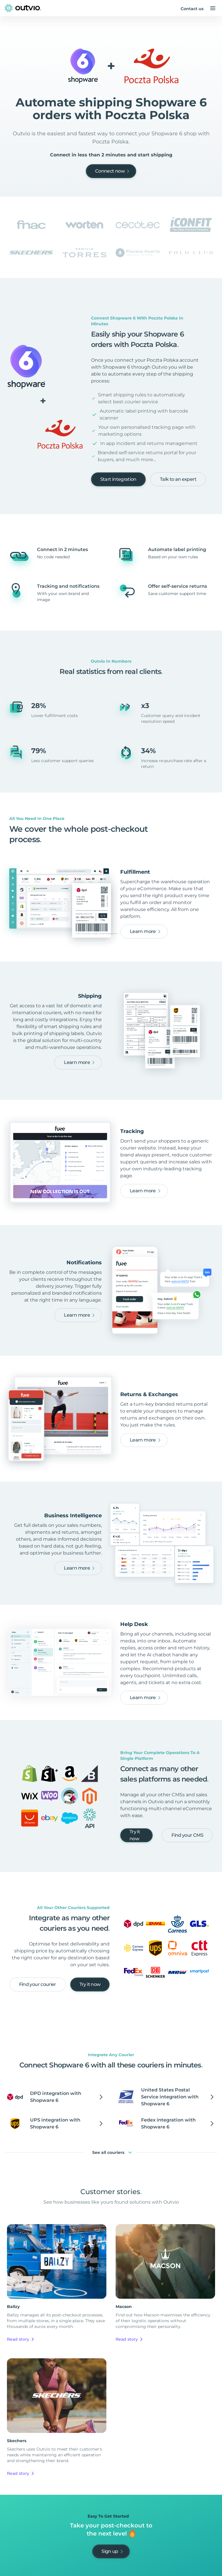  I want to click on Contact us, so click(192, 8).